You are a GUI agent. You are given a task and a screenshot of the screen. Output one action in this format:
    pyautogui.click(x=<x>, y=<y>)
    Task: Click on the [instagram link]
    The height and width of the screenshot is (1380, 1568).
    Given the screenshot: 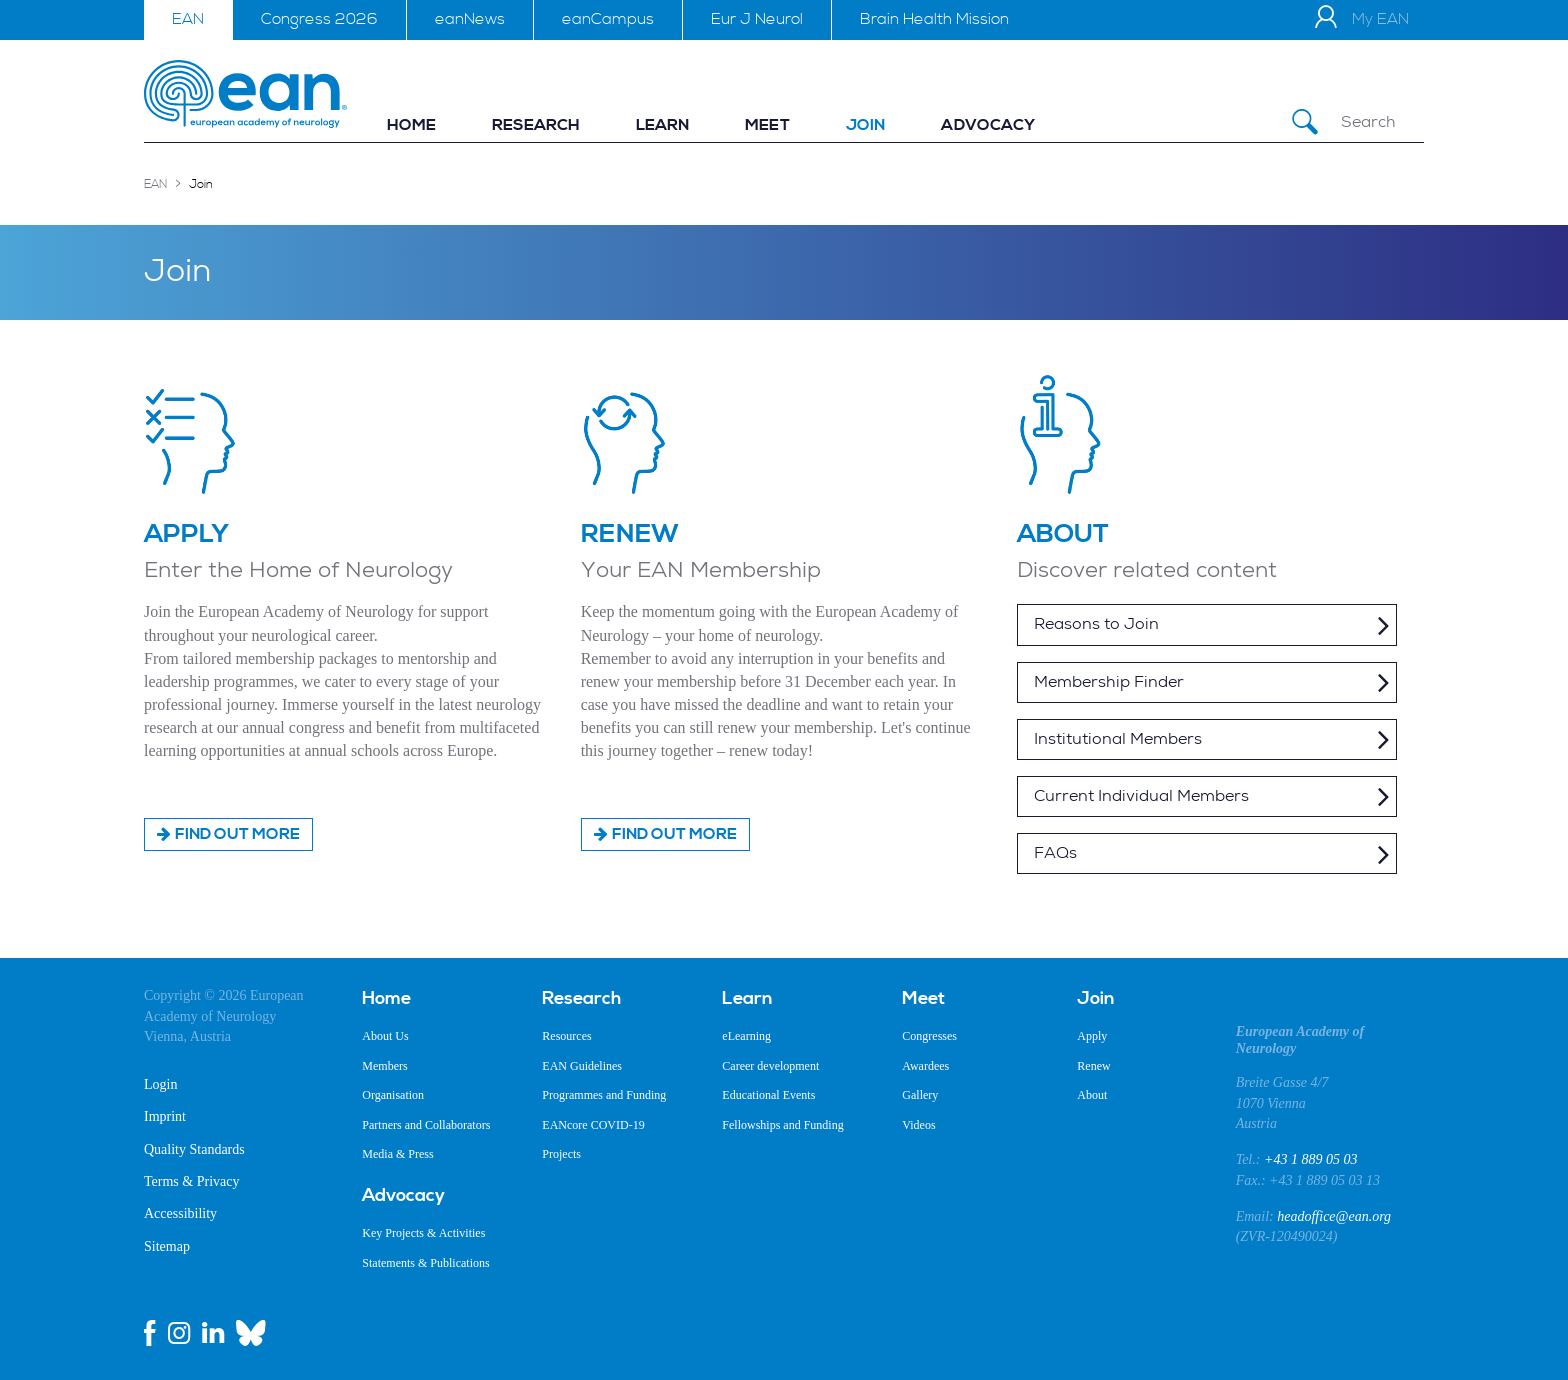 What is the action you would take?
    pyautogui.click(x=179, y=1333)
    